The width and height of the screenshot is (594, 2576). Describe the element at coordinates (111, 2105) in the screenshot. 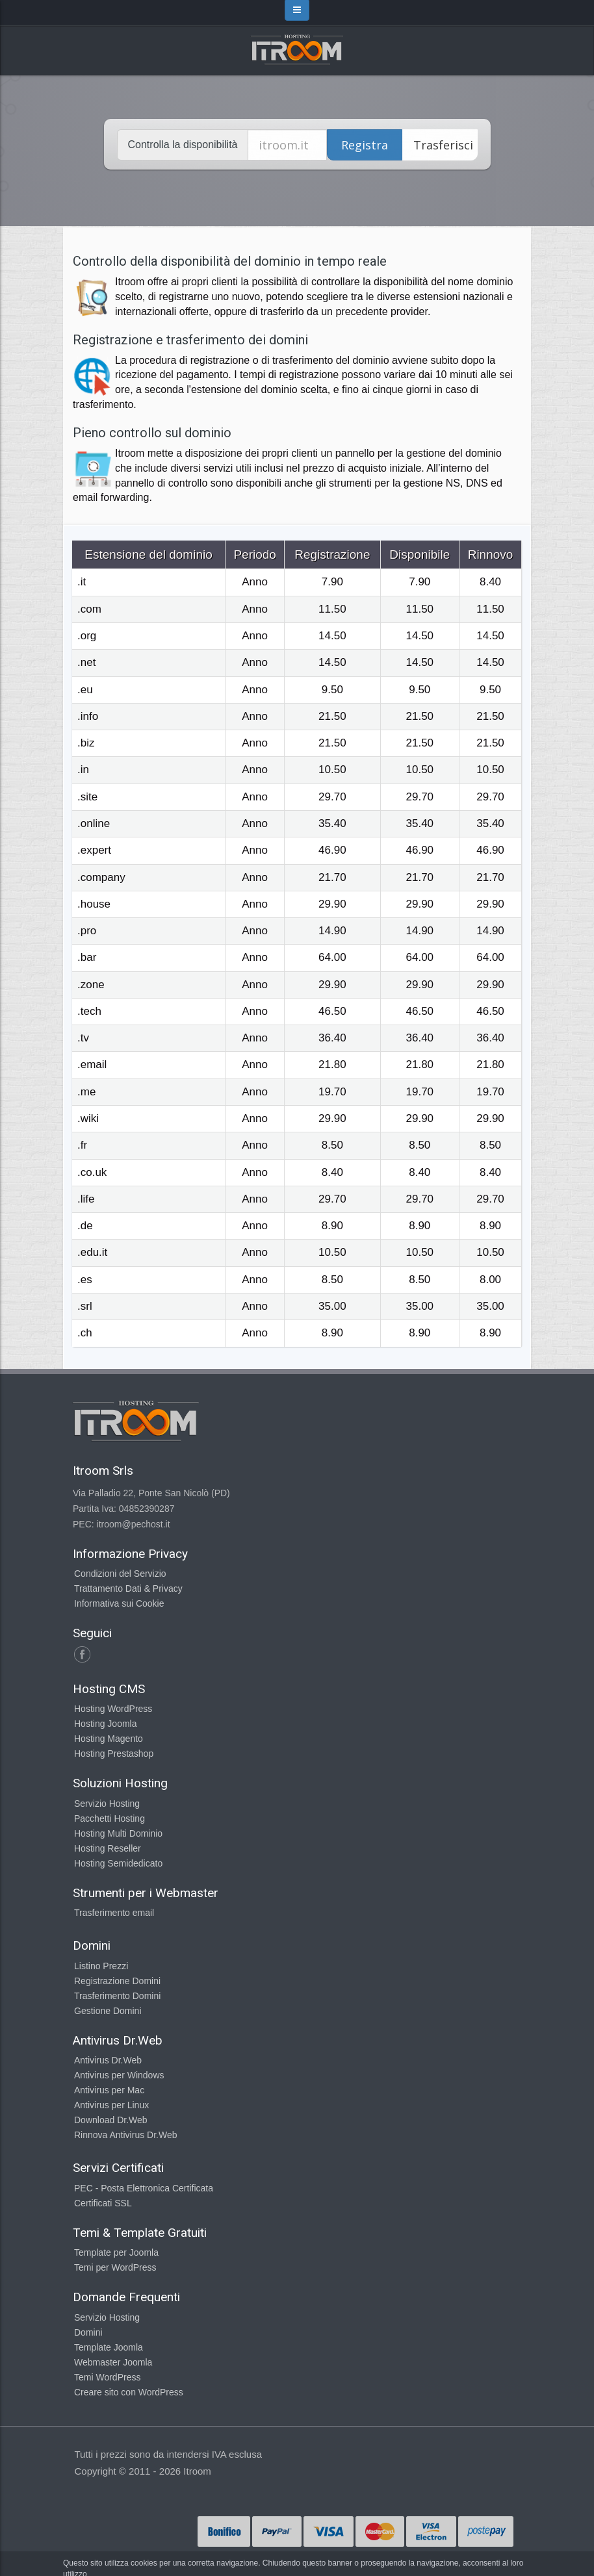

I see `Antivirus per Linux` at that location.